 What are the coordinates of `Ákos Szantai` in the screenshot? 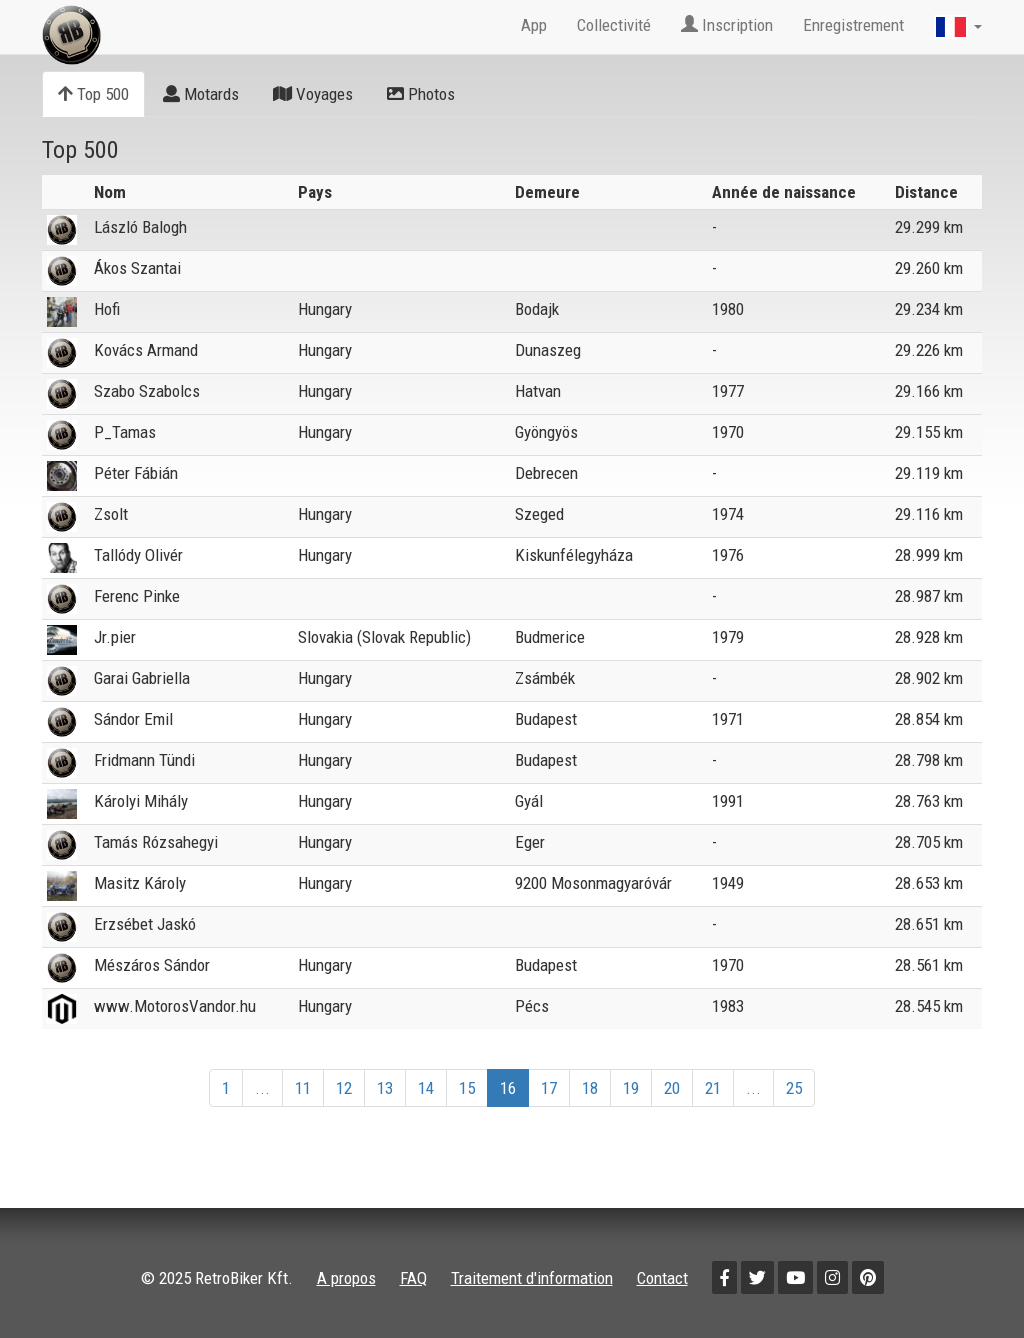 It's located at (137, 268).